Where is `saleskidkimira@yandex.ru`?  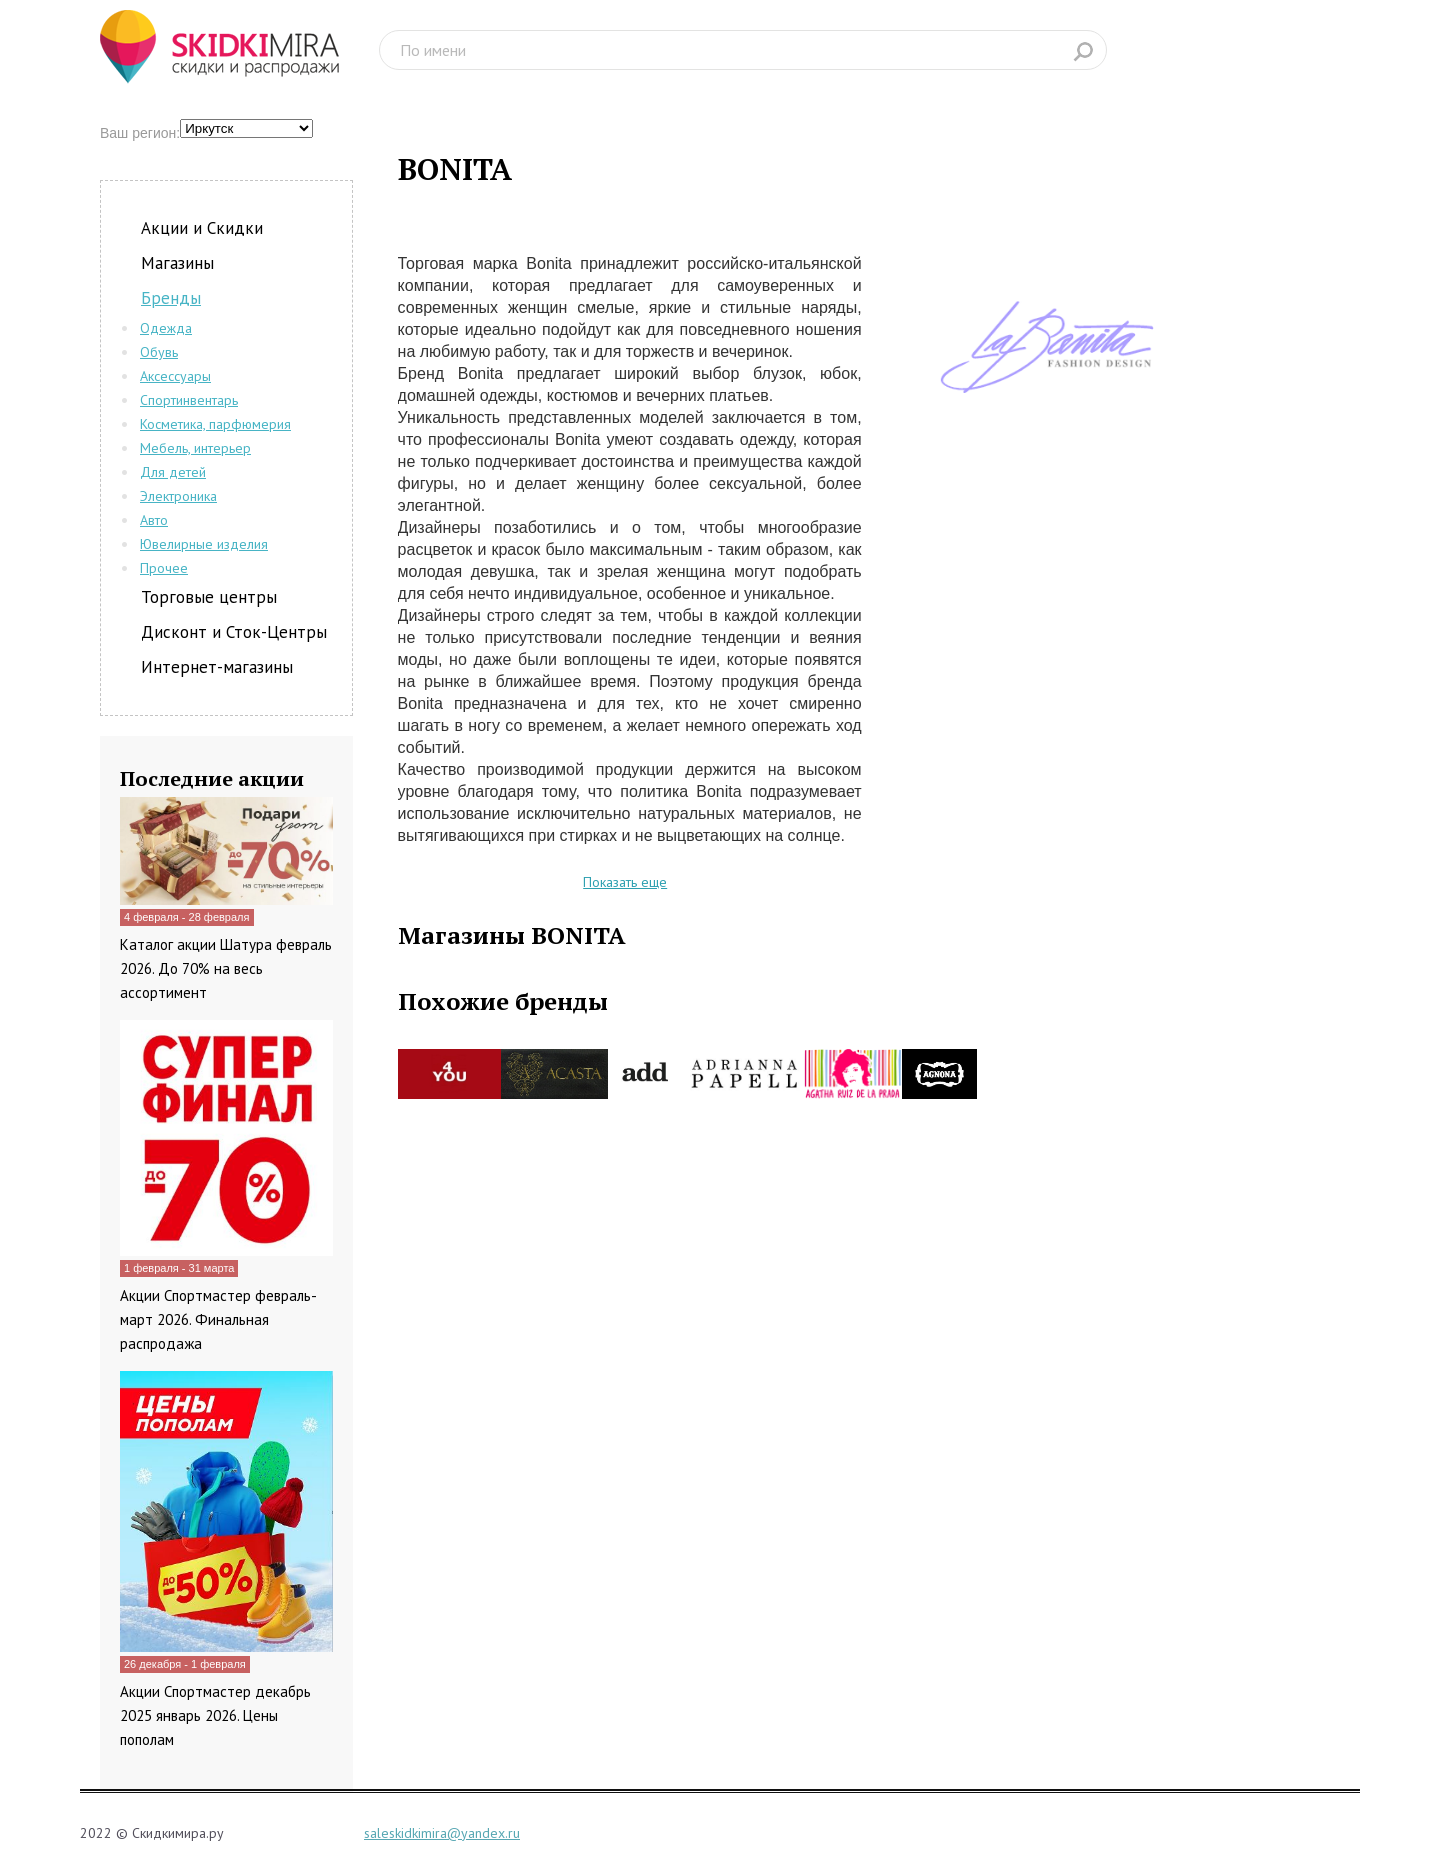 saleskidkimira@yandex.ru is located at coordinates (442, 1833).